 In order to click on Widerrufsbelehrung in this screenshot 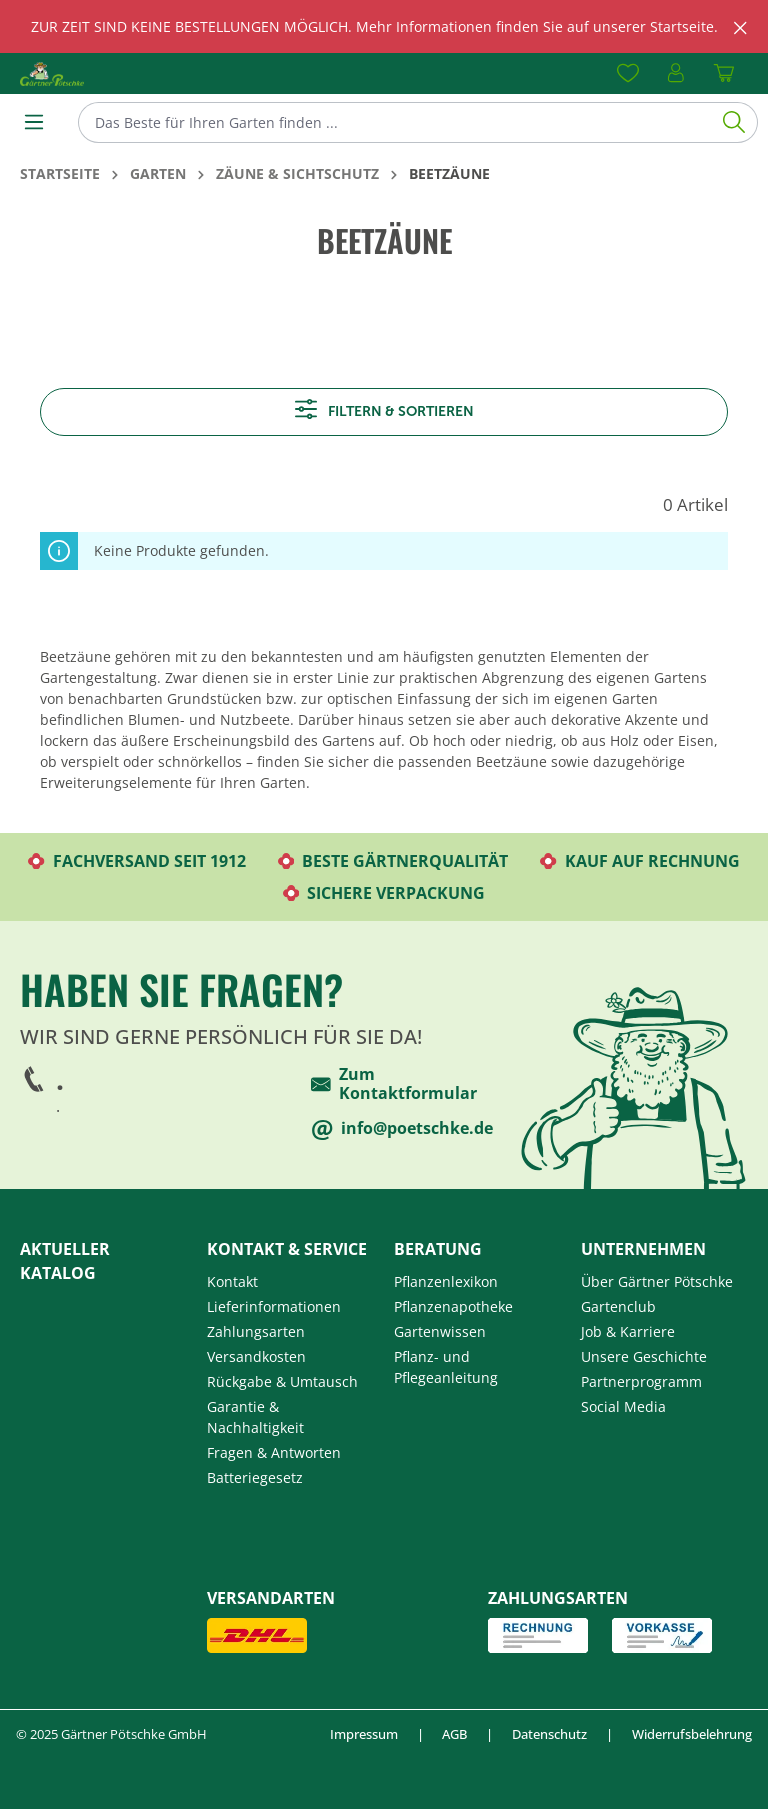, I will do `click(692, 1734)`.